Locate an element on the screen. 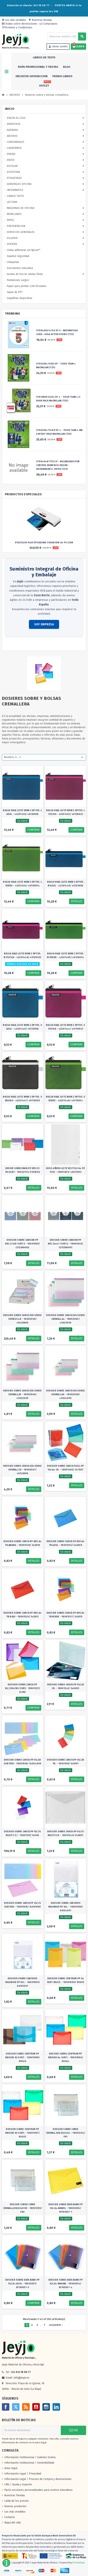 Image resolution: width=88 pixels, height=2576 pixels. Rss is located at coordinates (26, 2407).